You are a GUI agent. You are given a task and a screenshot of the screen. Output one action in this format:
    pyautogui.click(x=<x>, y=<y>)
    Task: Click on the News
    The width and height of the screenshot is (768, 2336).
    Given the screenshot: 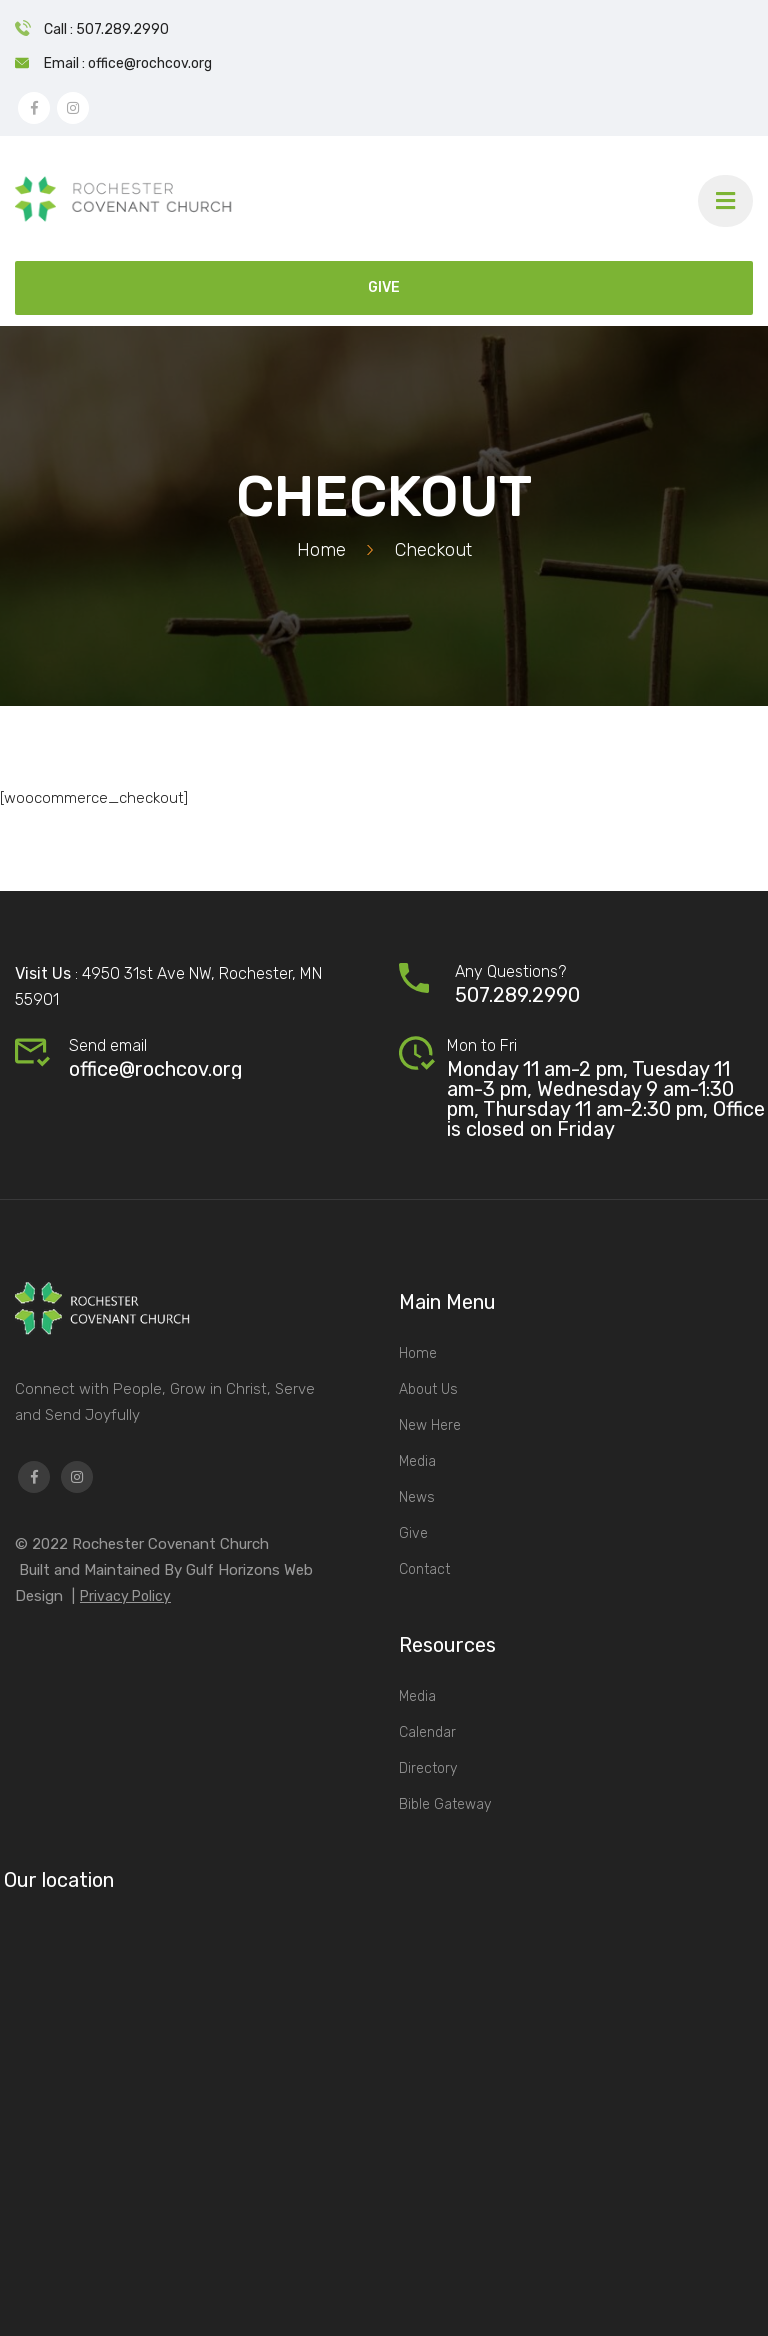 What is the action you would take?
    pyautogui.click(x=417, y=1497)
    